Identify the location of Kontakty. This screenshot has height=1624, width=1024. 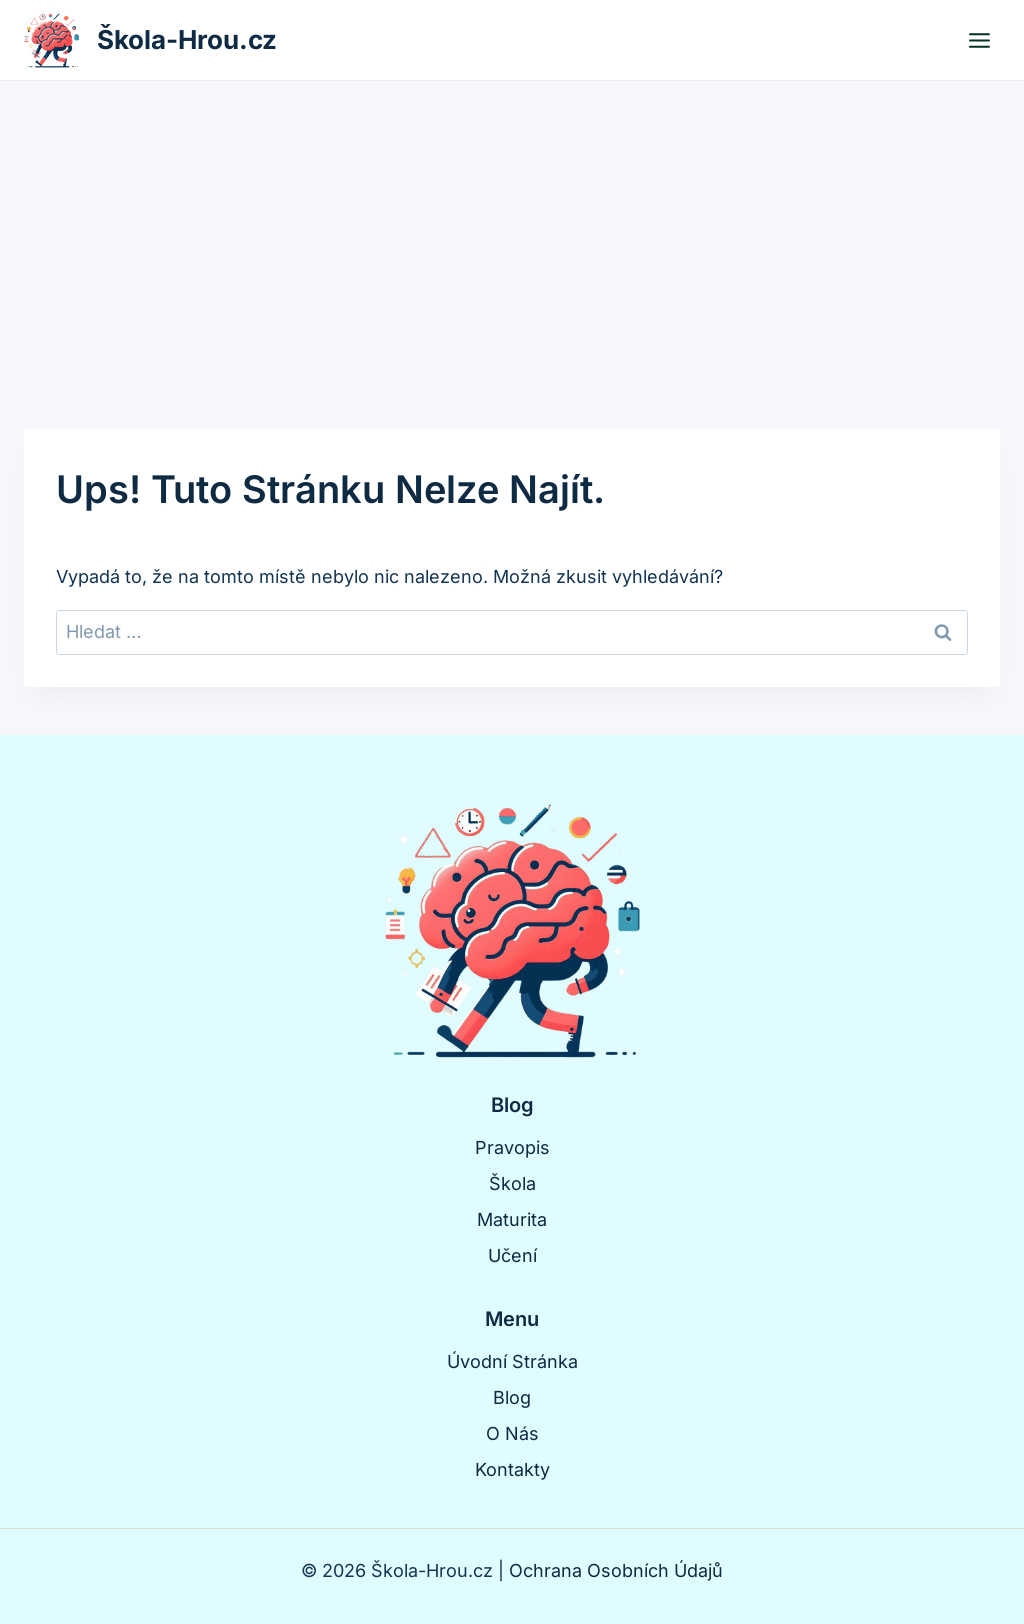
(512, 1469).